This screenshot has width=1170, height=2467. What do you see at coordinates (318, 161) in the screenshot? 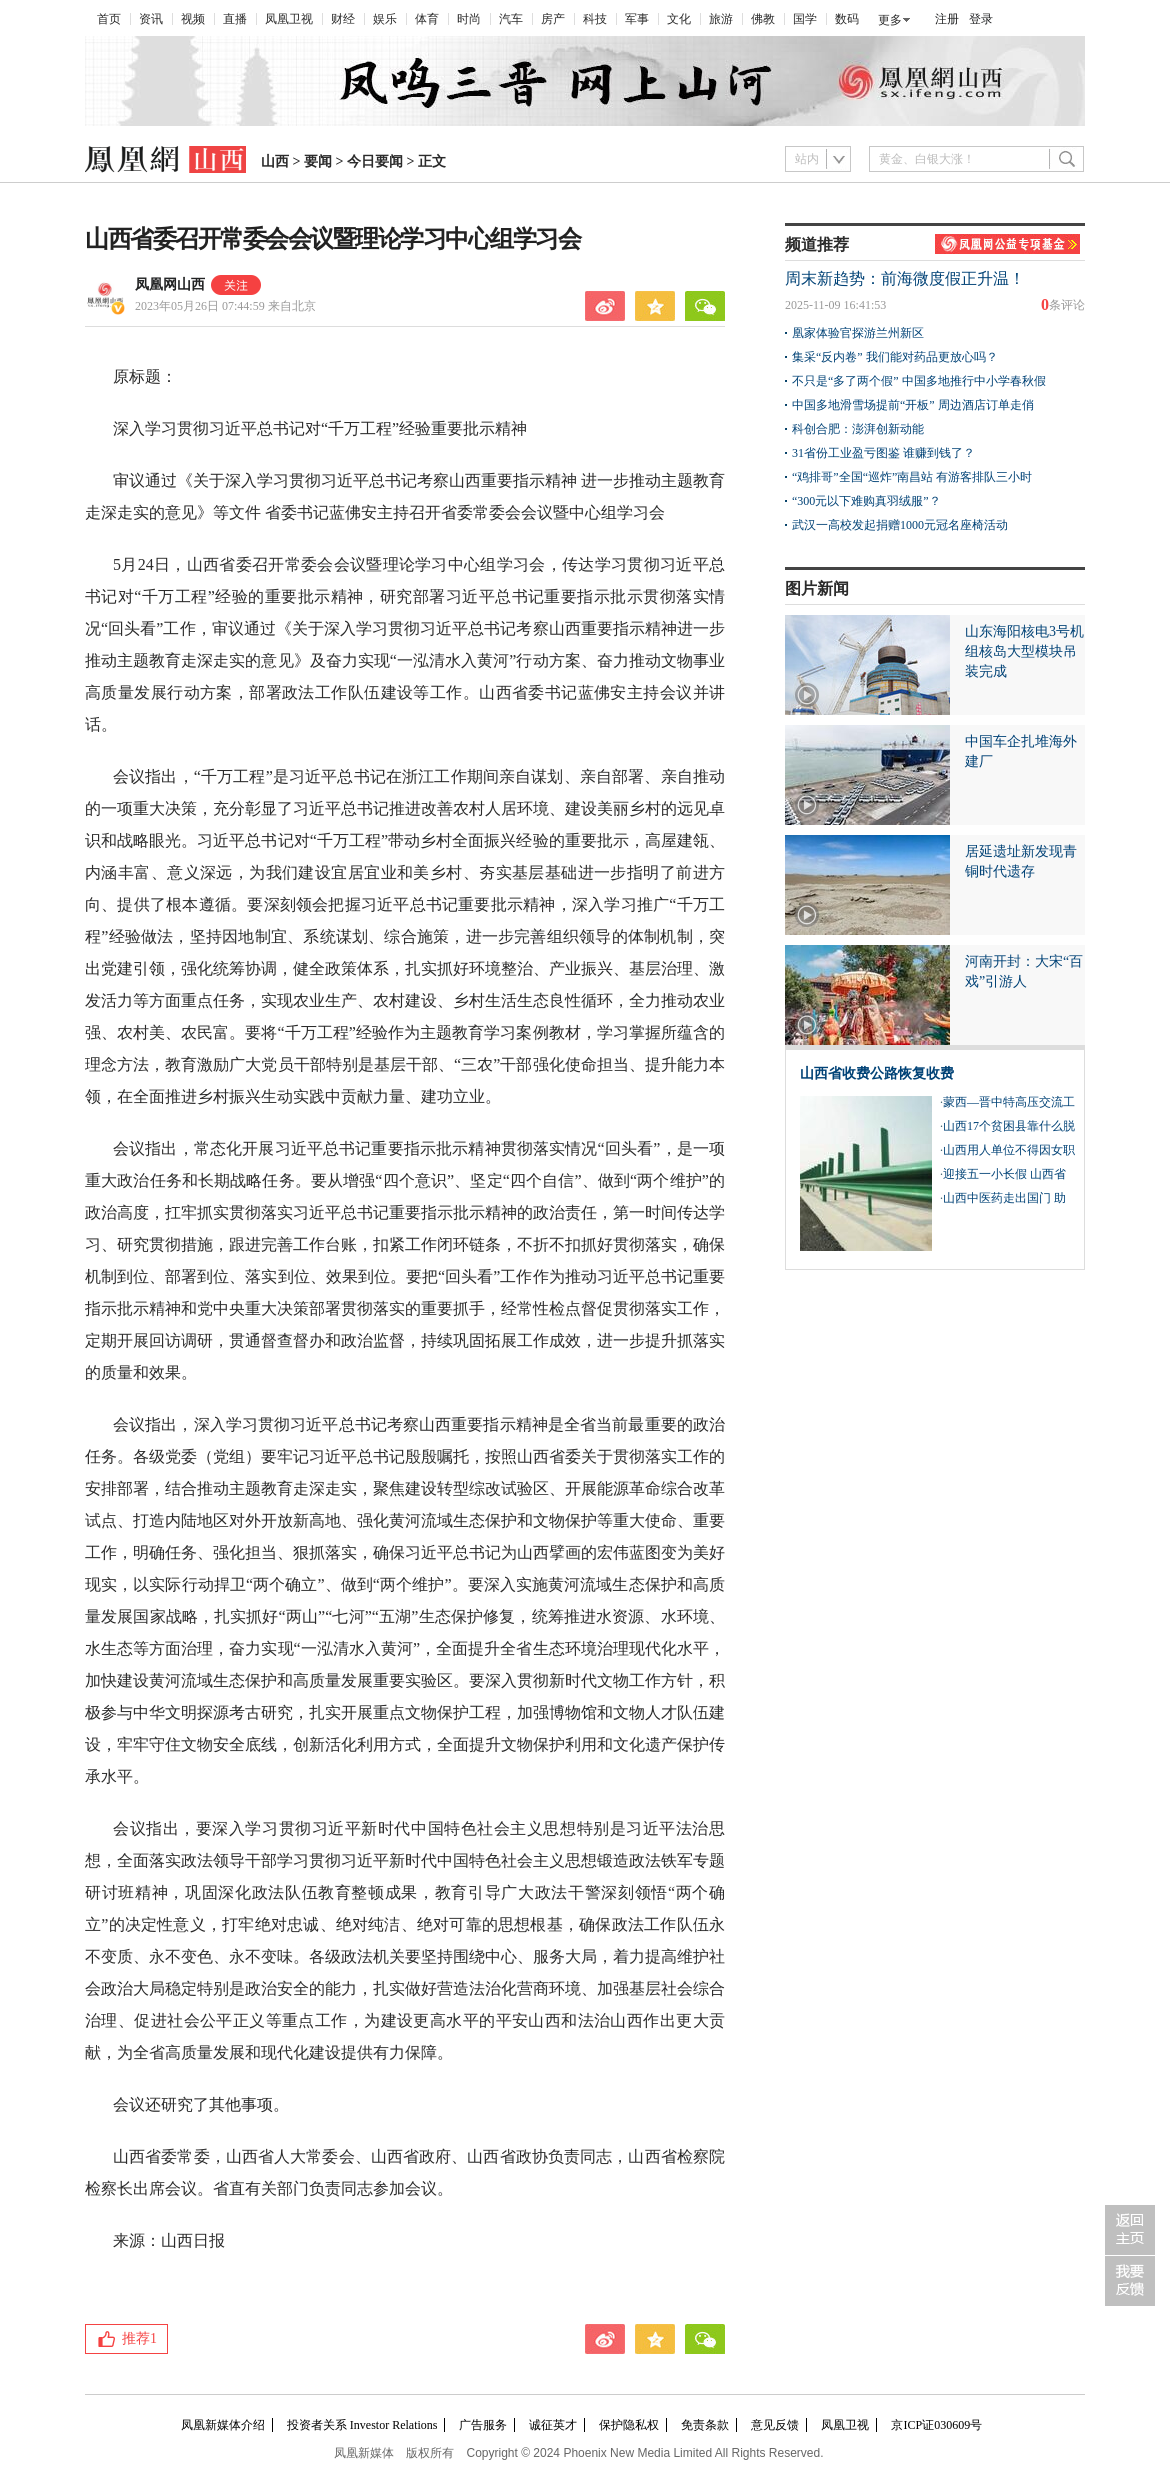
I see `要闻` at bounding box center [318, 161].